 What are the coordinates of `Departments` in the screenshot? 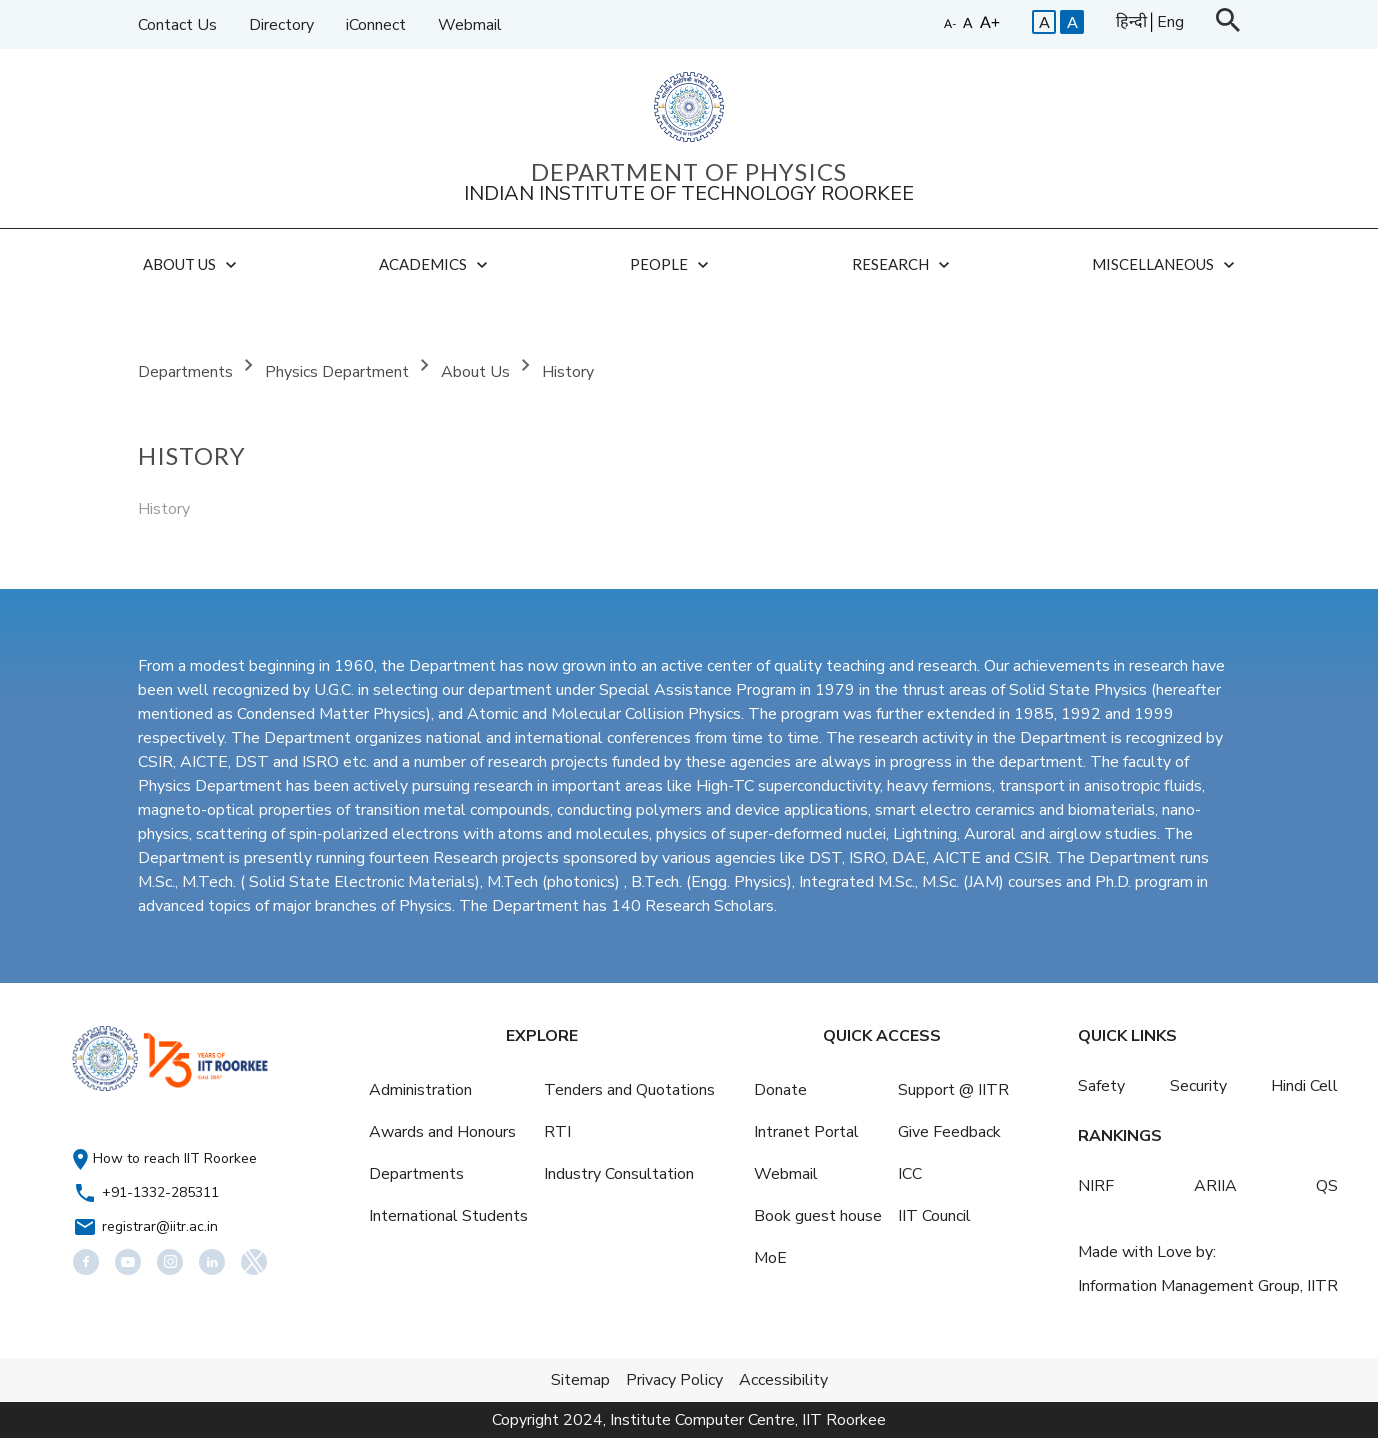 It's located at (187, 372).